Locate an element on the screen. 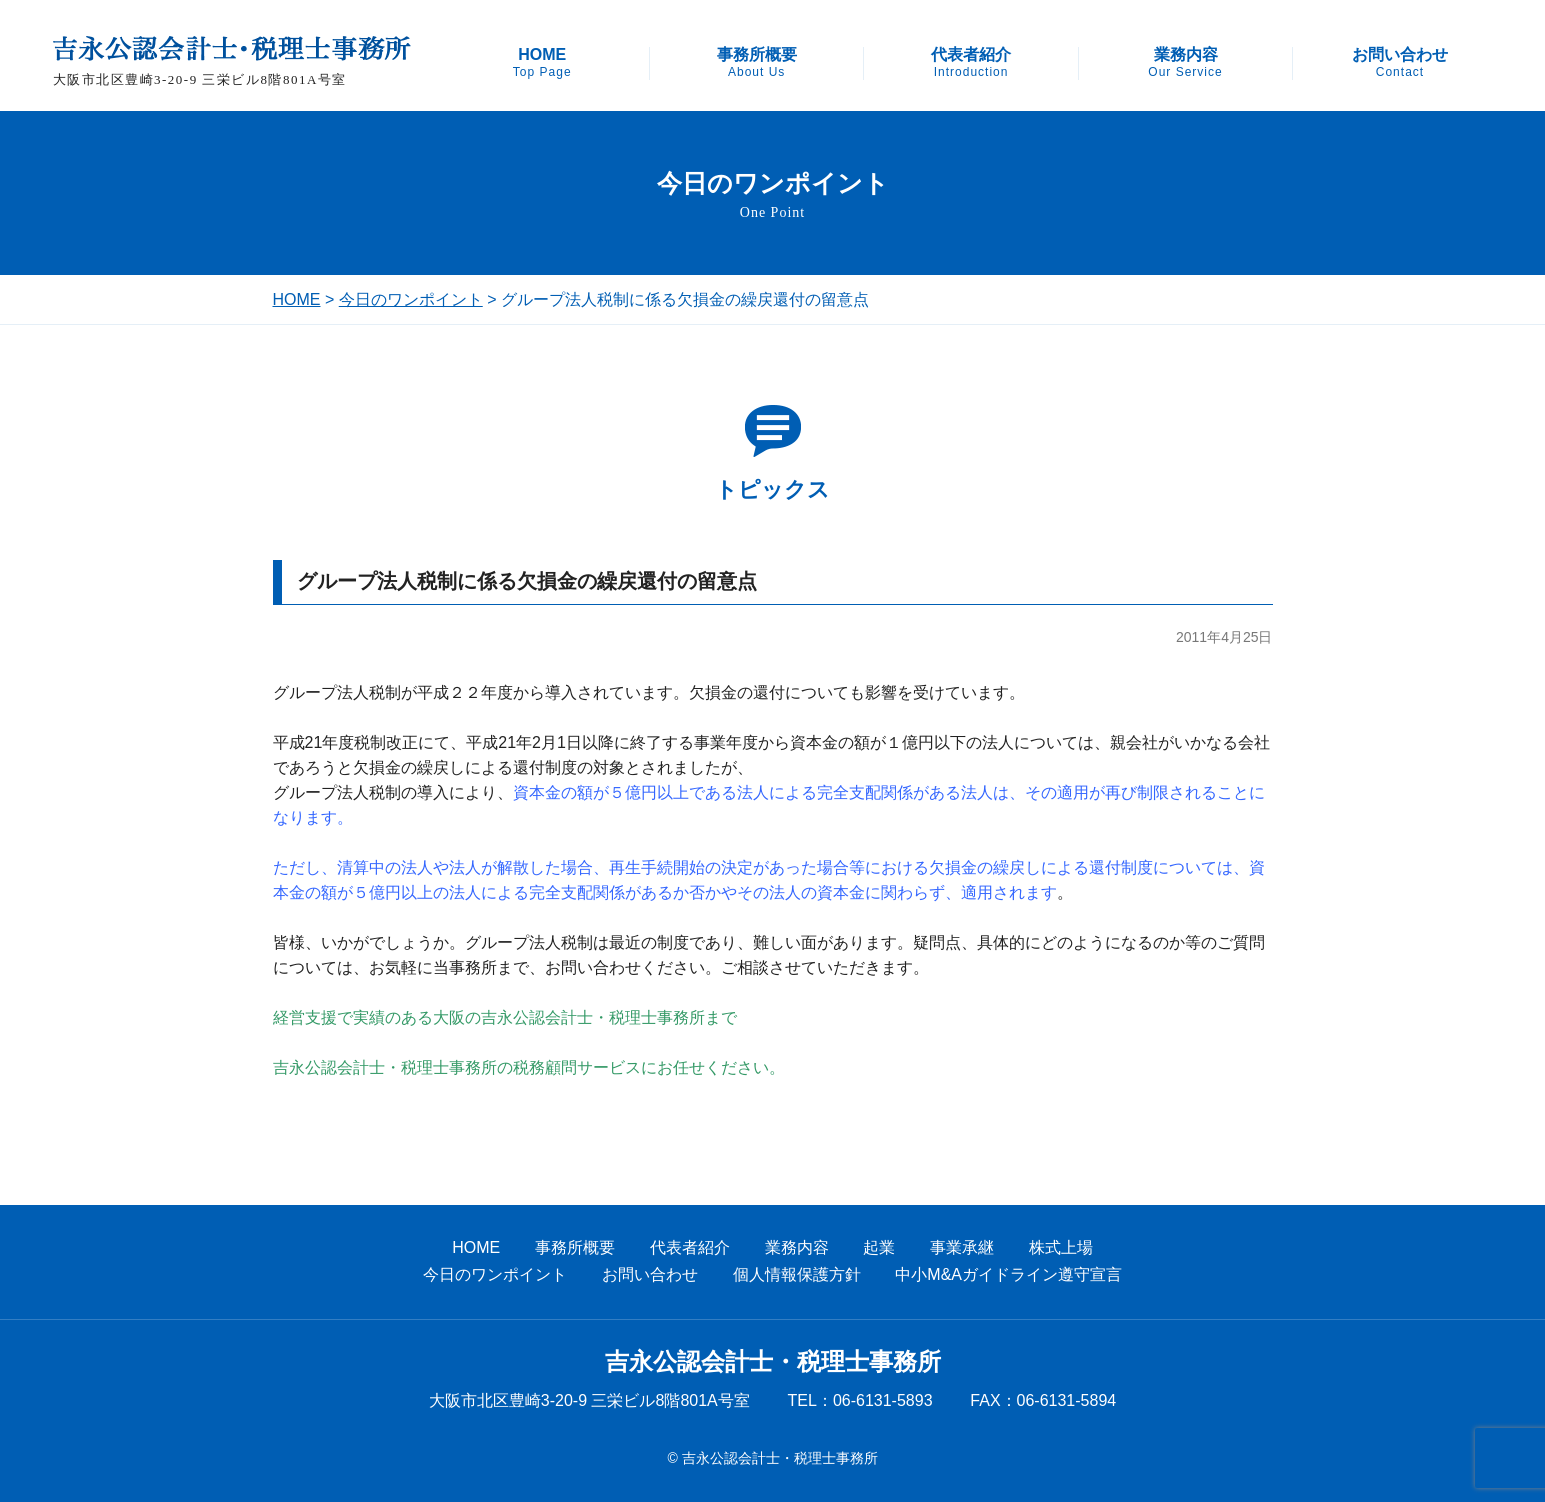 The height and width of the screenshot is (1502, 1545). 事業承継 is located at coordinates (962, 1247).